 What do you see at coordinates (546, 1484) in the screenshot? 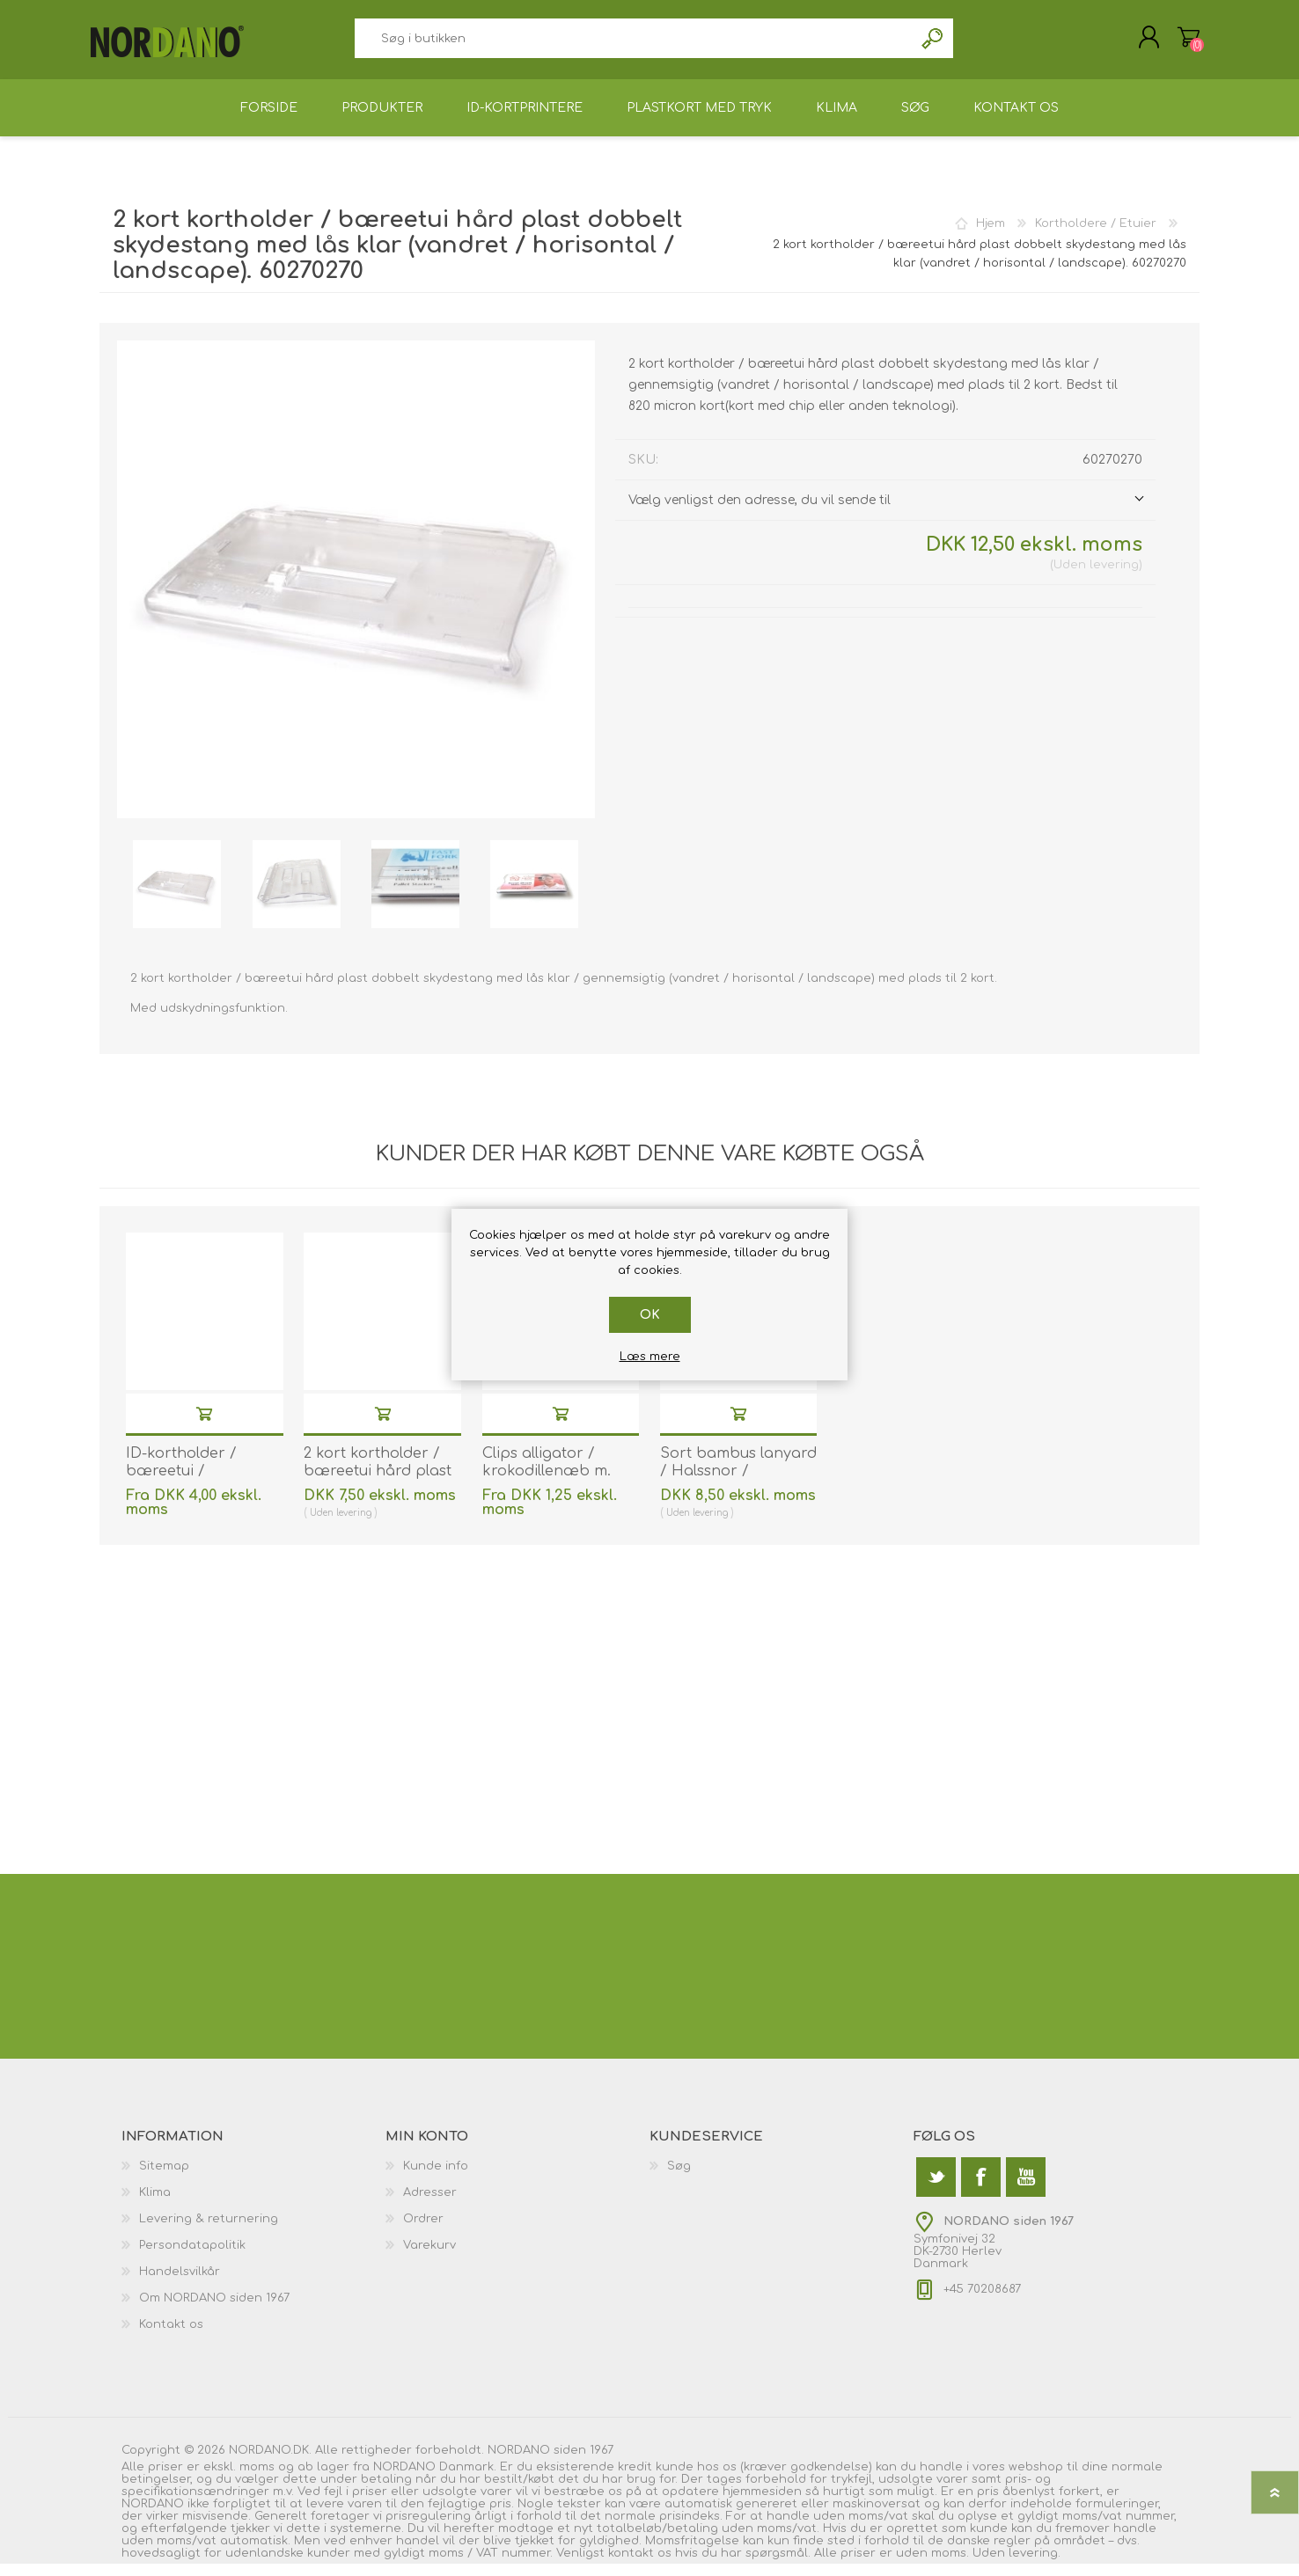
I see `Clips alligator / krokodillenæb m. strop. 60270102` at bounding box center [546, 1484].